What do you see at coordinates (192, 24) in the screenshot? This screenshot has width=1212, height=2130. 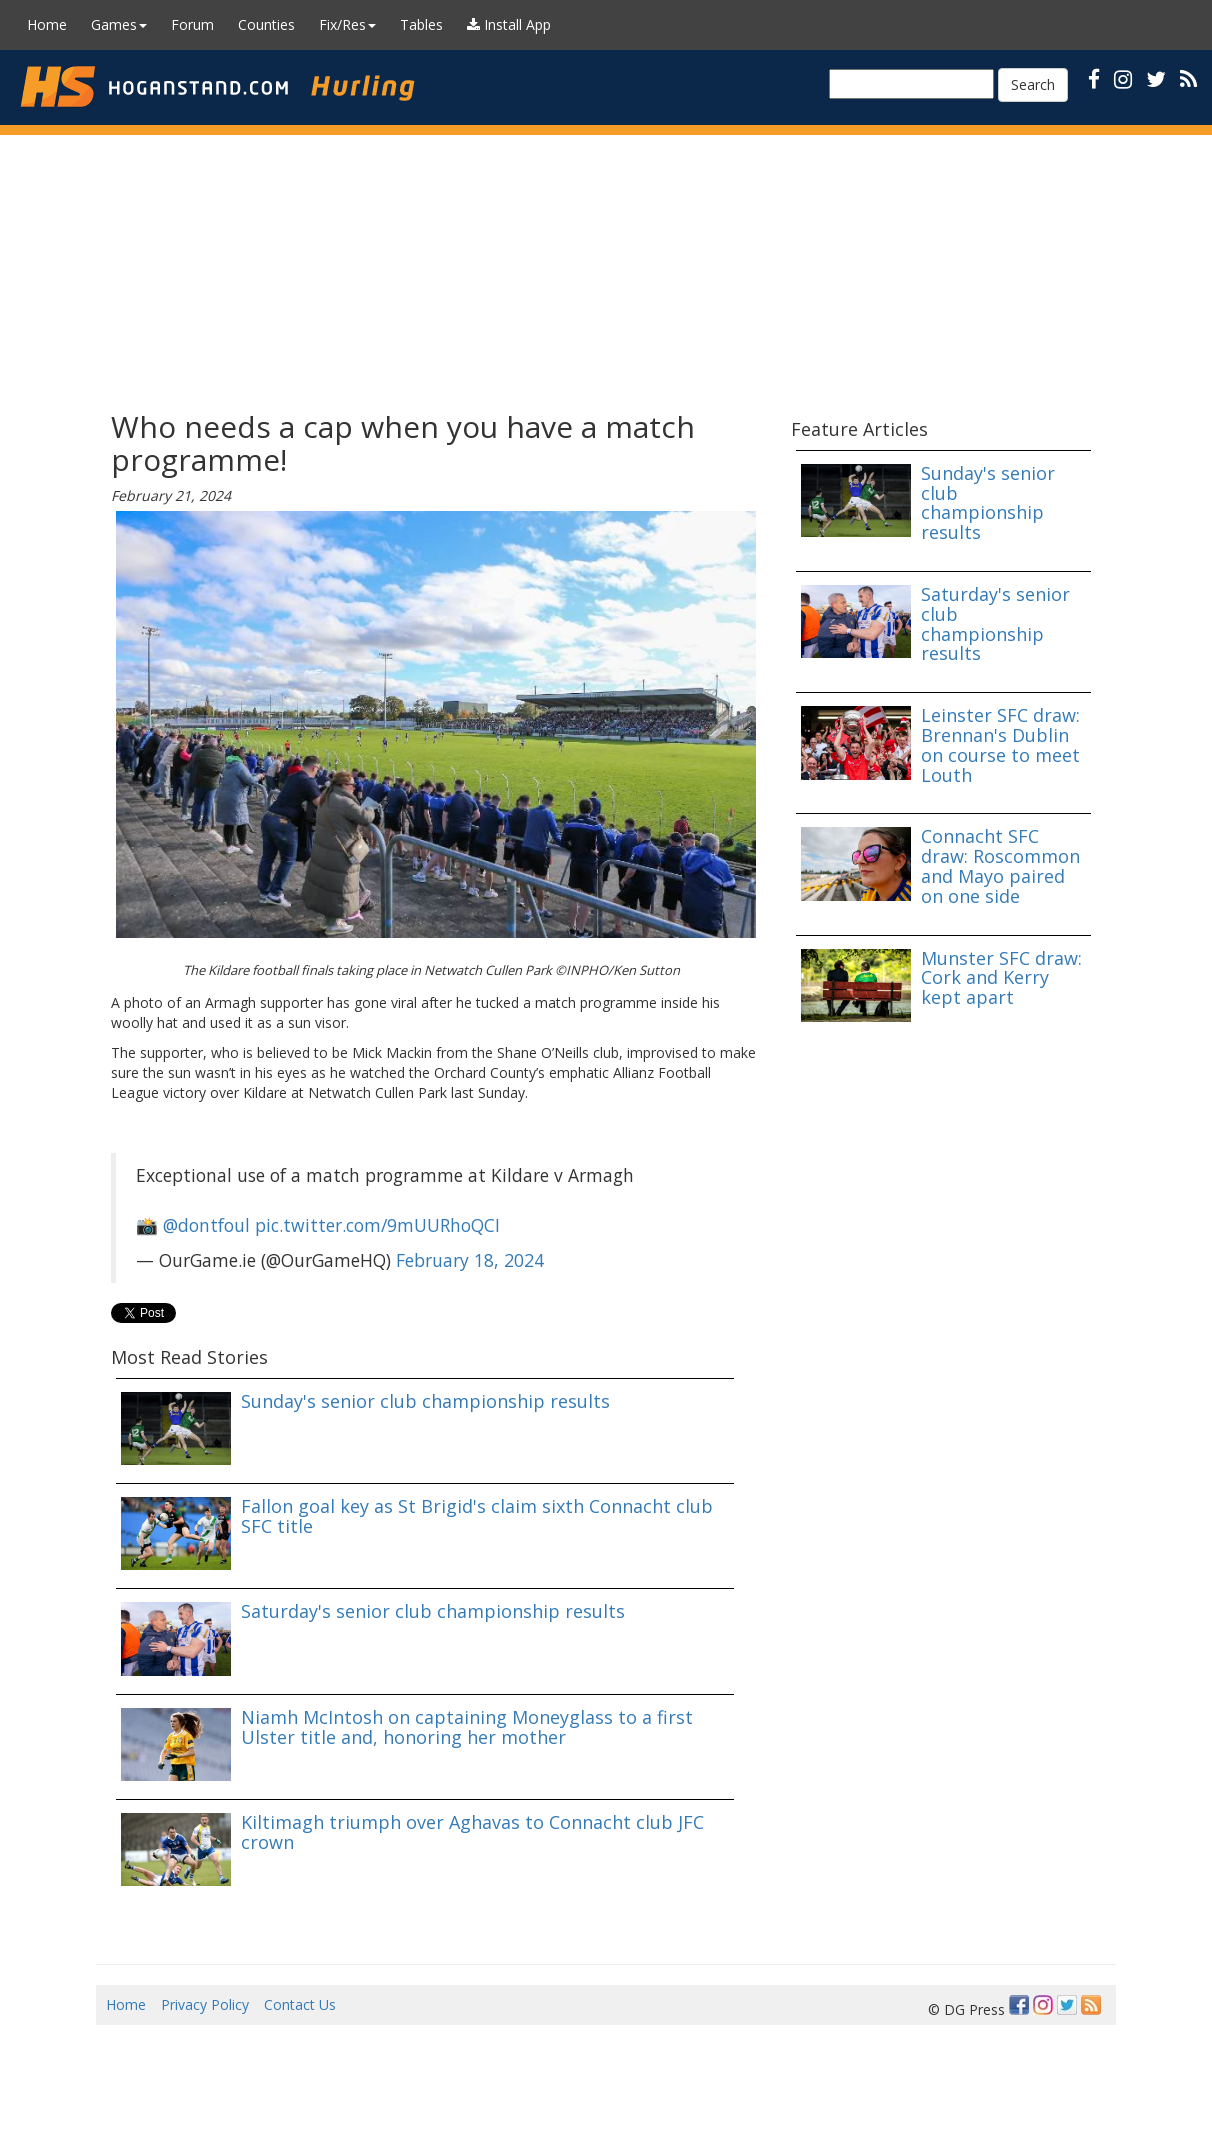 I see `Forum` at bounding box center [192, 24].